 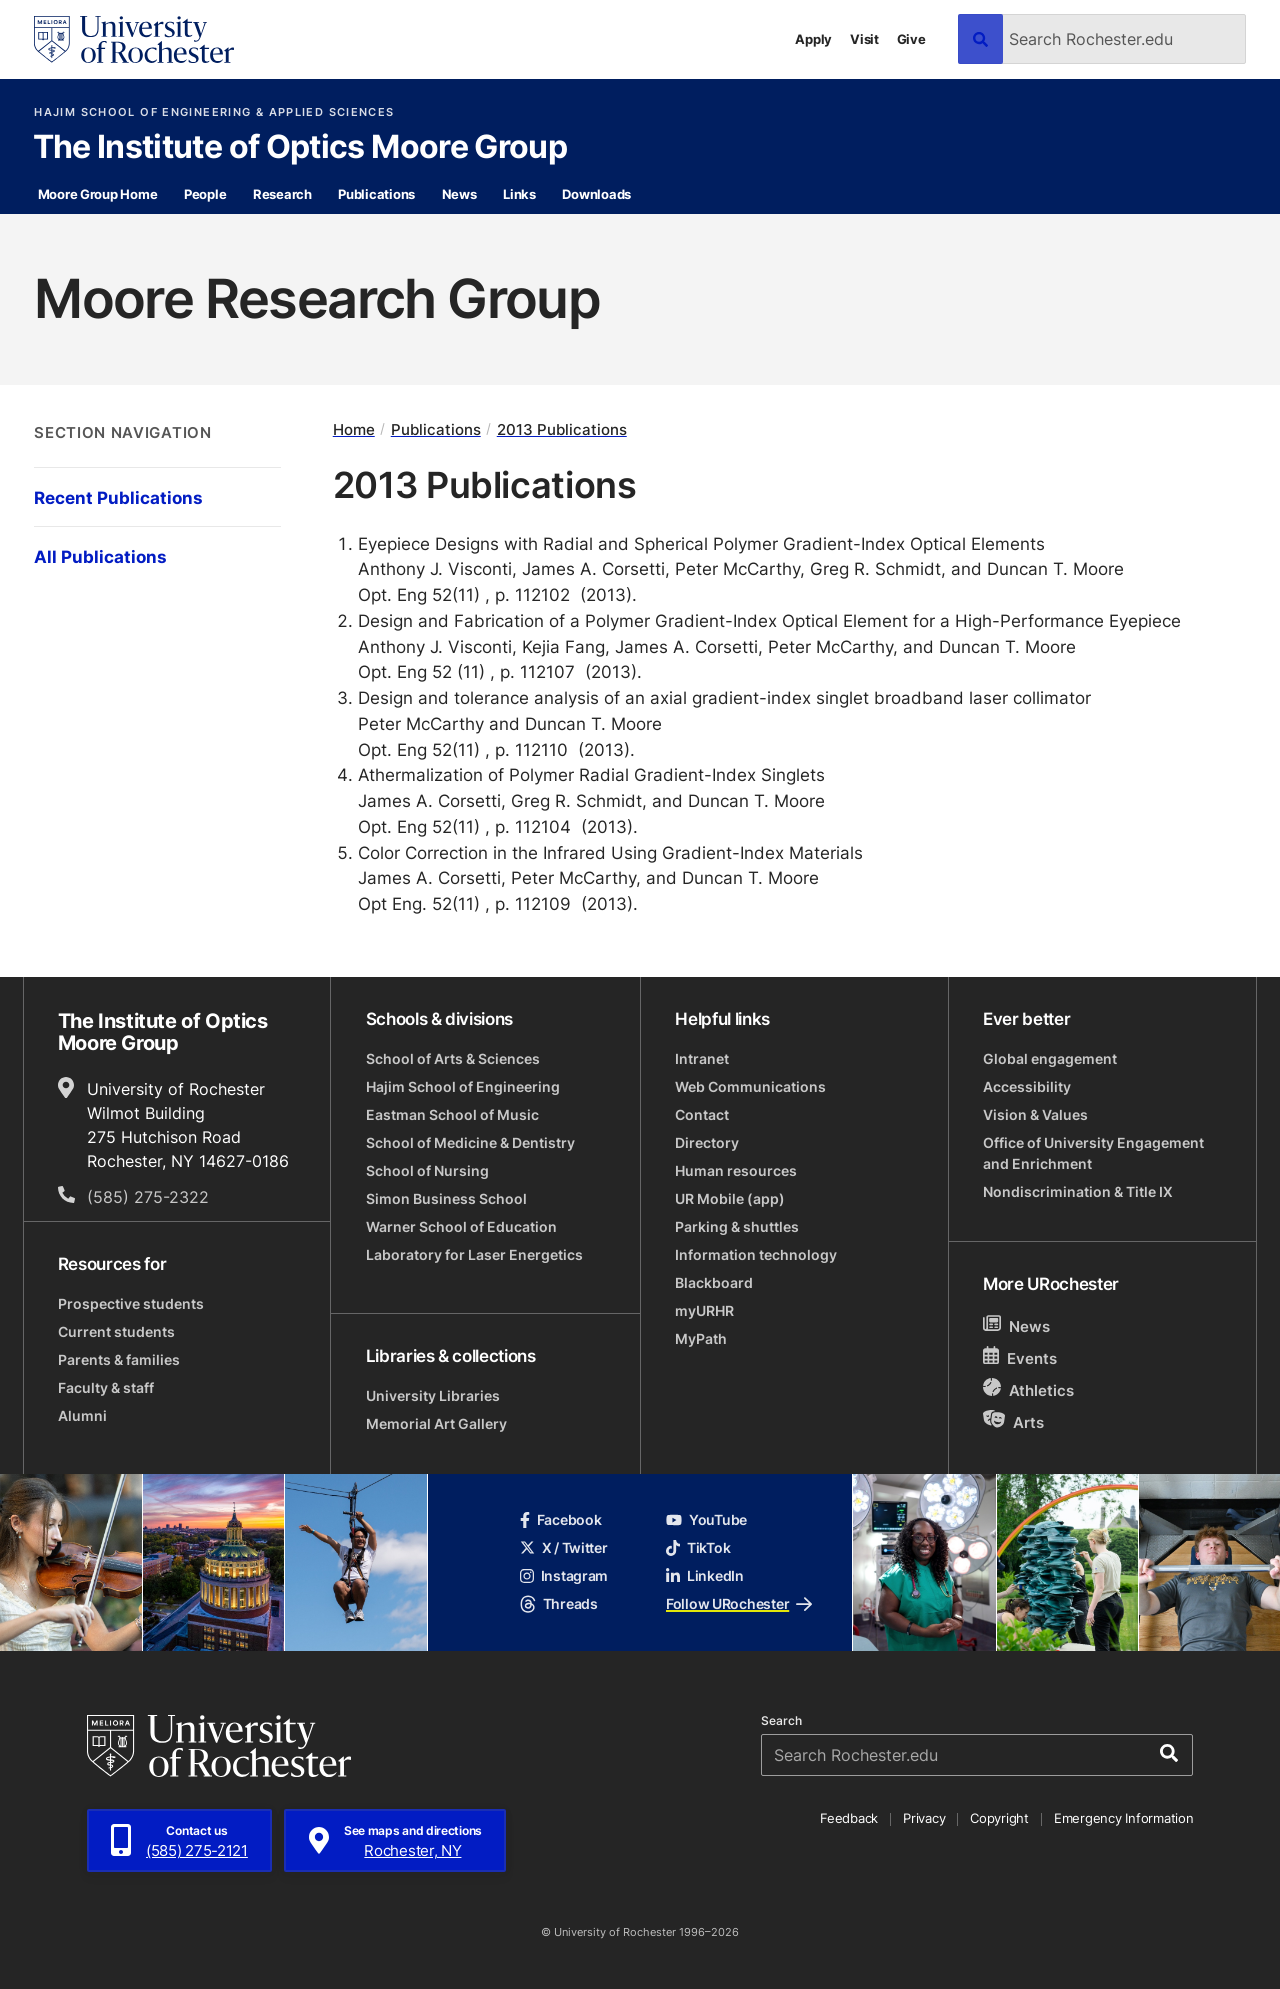 What do you see at coordinates (730, 1198) in the screenshot?
I see `UR Mobile (app)` at bounding box center [730, 1198].